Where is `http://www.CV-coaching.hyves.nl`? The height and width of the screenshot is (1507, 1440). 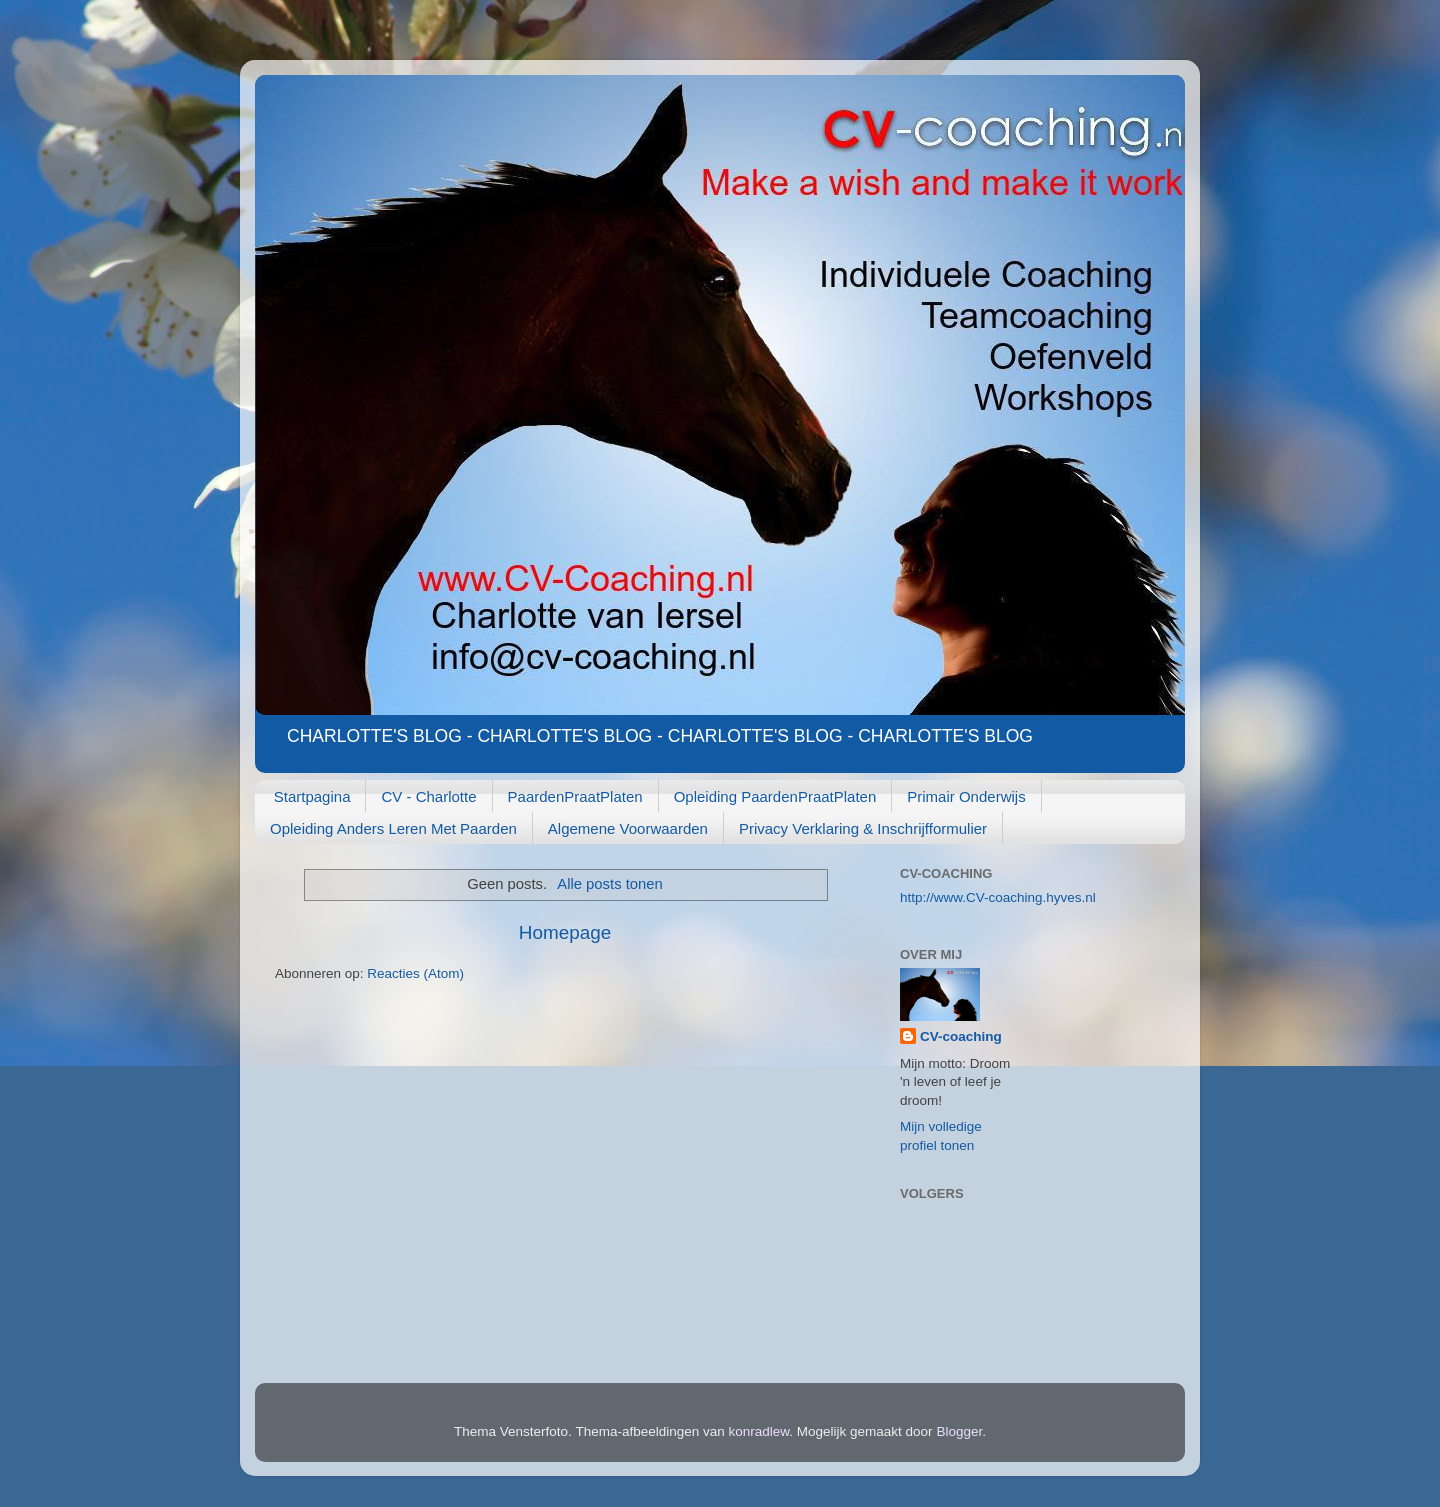
http://www.CV-coaching.hyves.nl is located at coordinates (998, 897).